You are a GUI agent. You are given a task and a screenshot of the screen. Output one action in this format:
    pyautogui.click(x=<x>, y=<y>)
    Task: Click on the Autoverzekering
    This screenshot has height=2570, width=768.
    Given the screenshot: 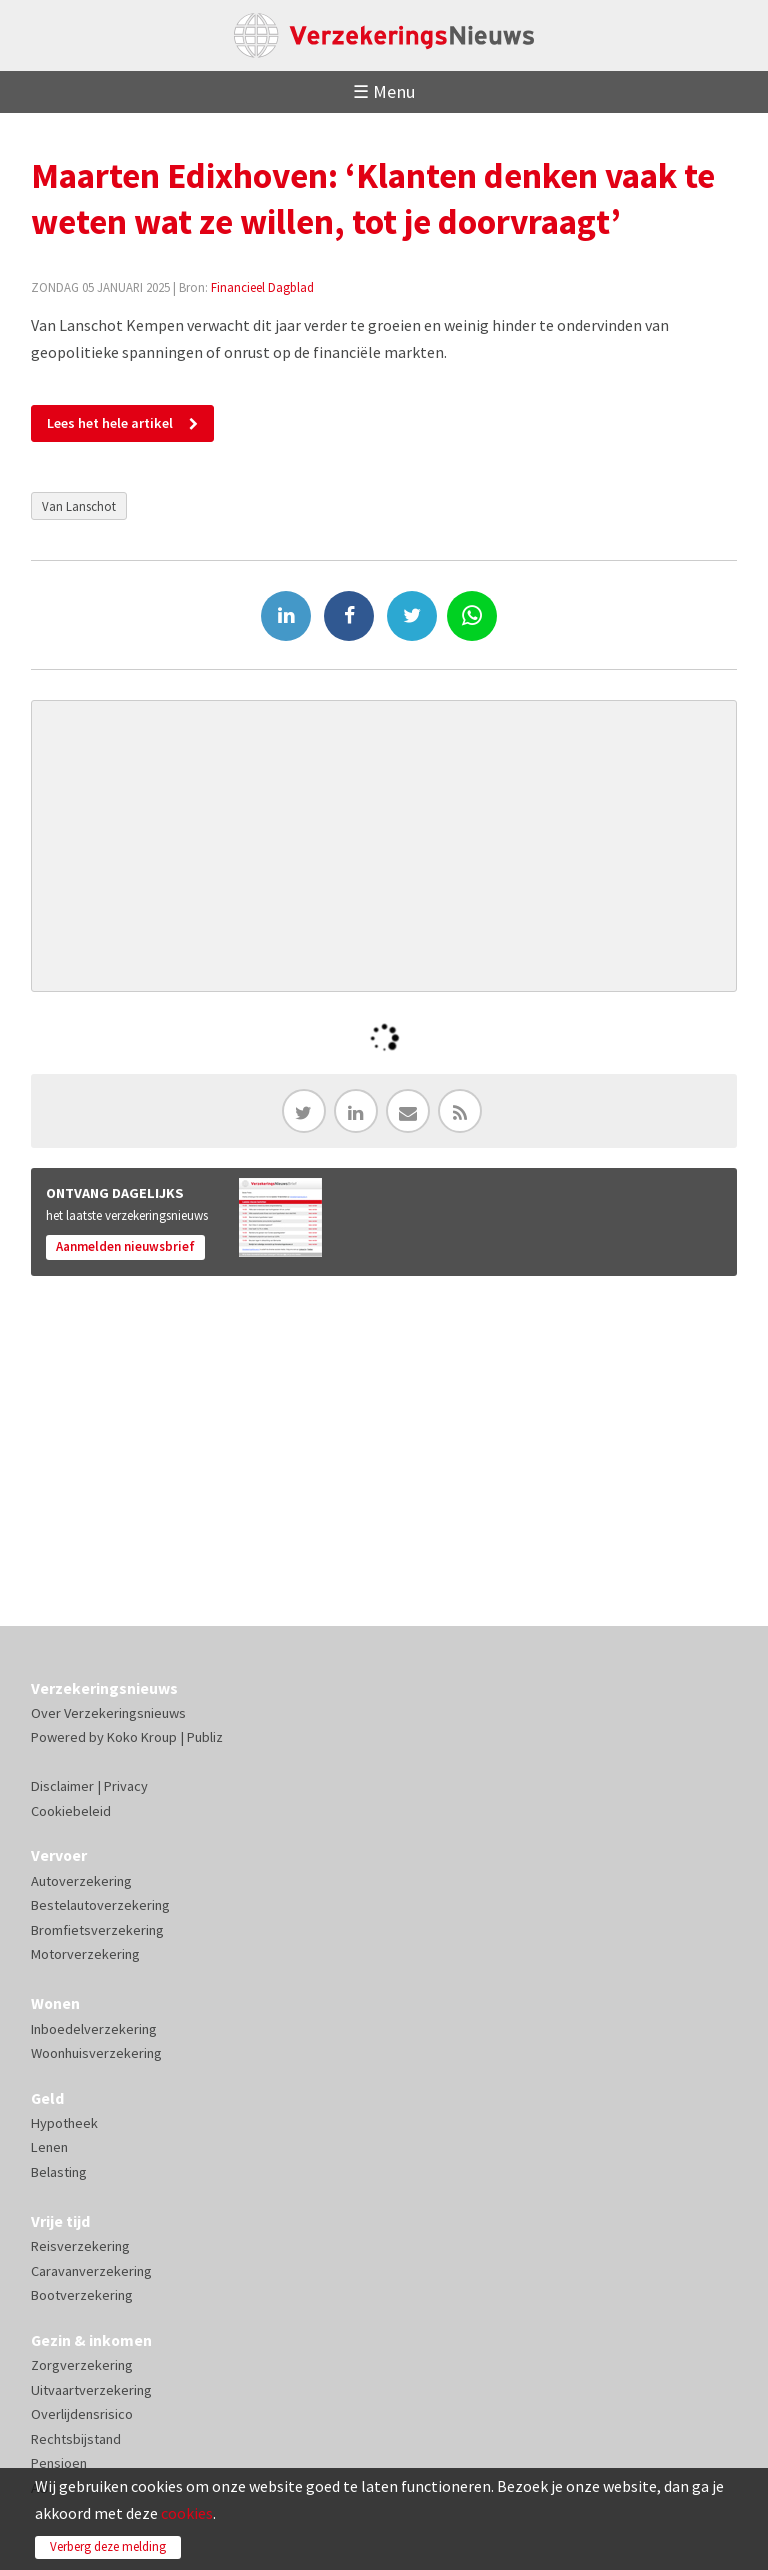 What is the action you would take?
    pyautogui.click(x=81, y=1881)
    